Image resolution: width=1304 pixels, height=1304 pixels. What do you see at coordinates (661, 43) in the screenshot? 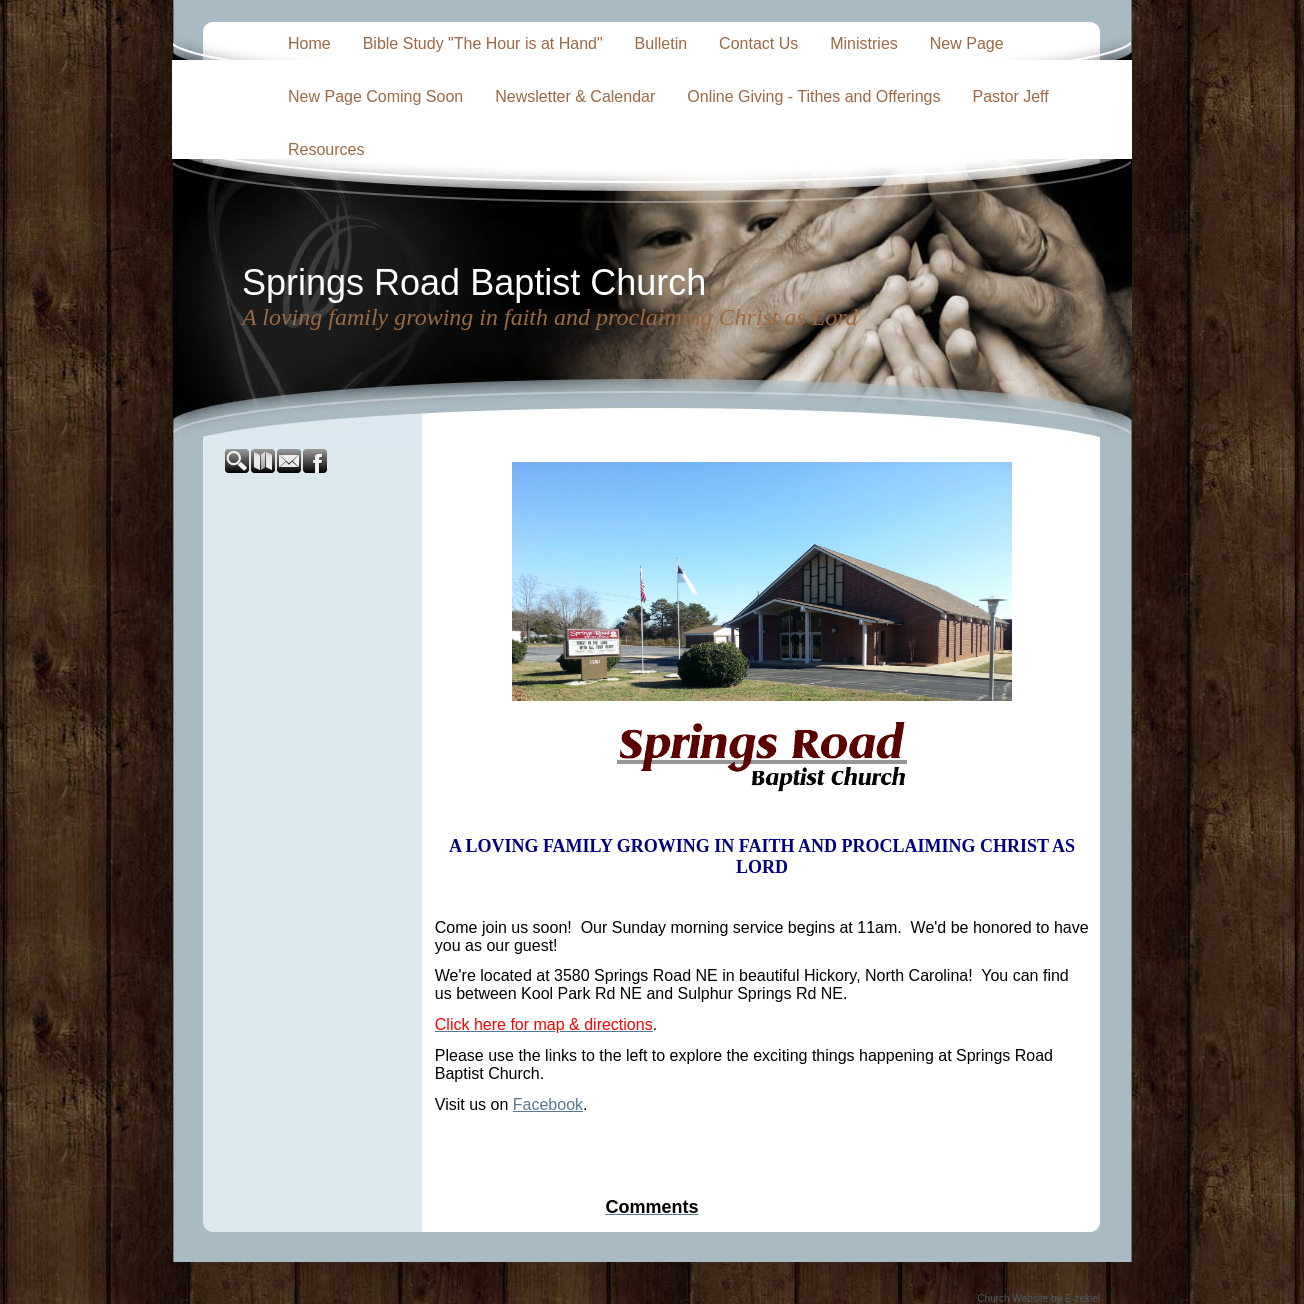
I see `Bulletin` at bounding box center [661, 43].